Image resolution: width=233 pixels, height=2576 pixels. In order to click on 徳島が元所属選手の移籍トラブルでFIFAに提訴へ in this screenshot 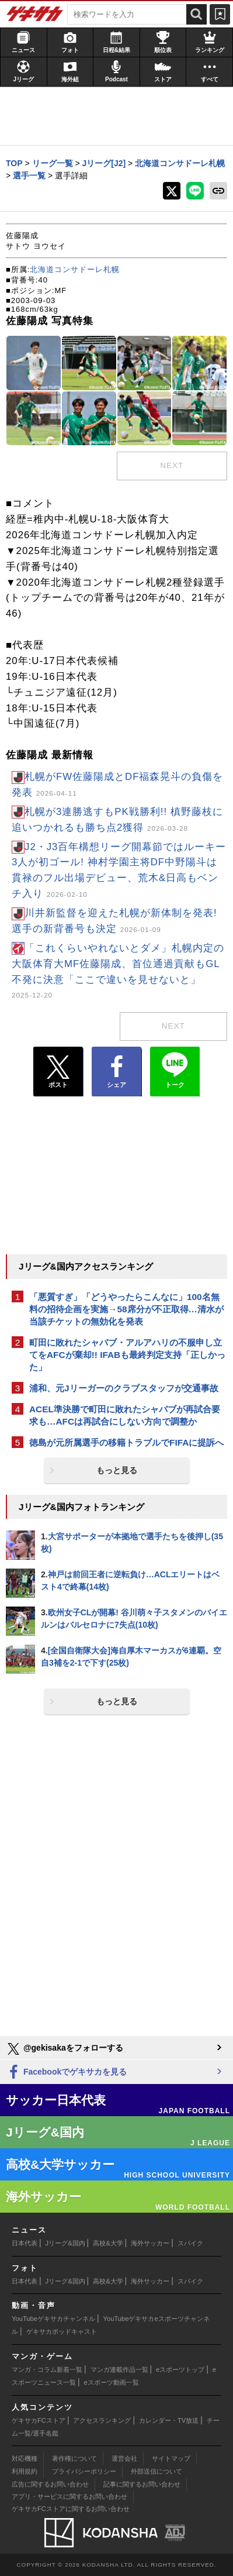, I will do `click(126, 1442)`.